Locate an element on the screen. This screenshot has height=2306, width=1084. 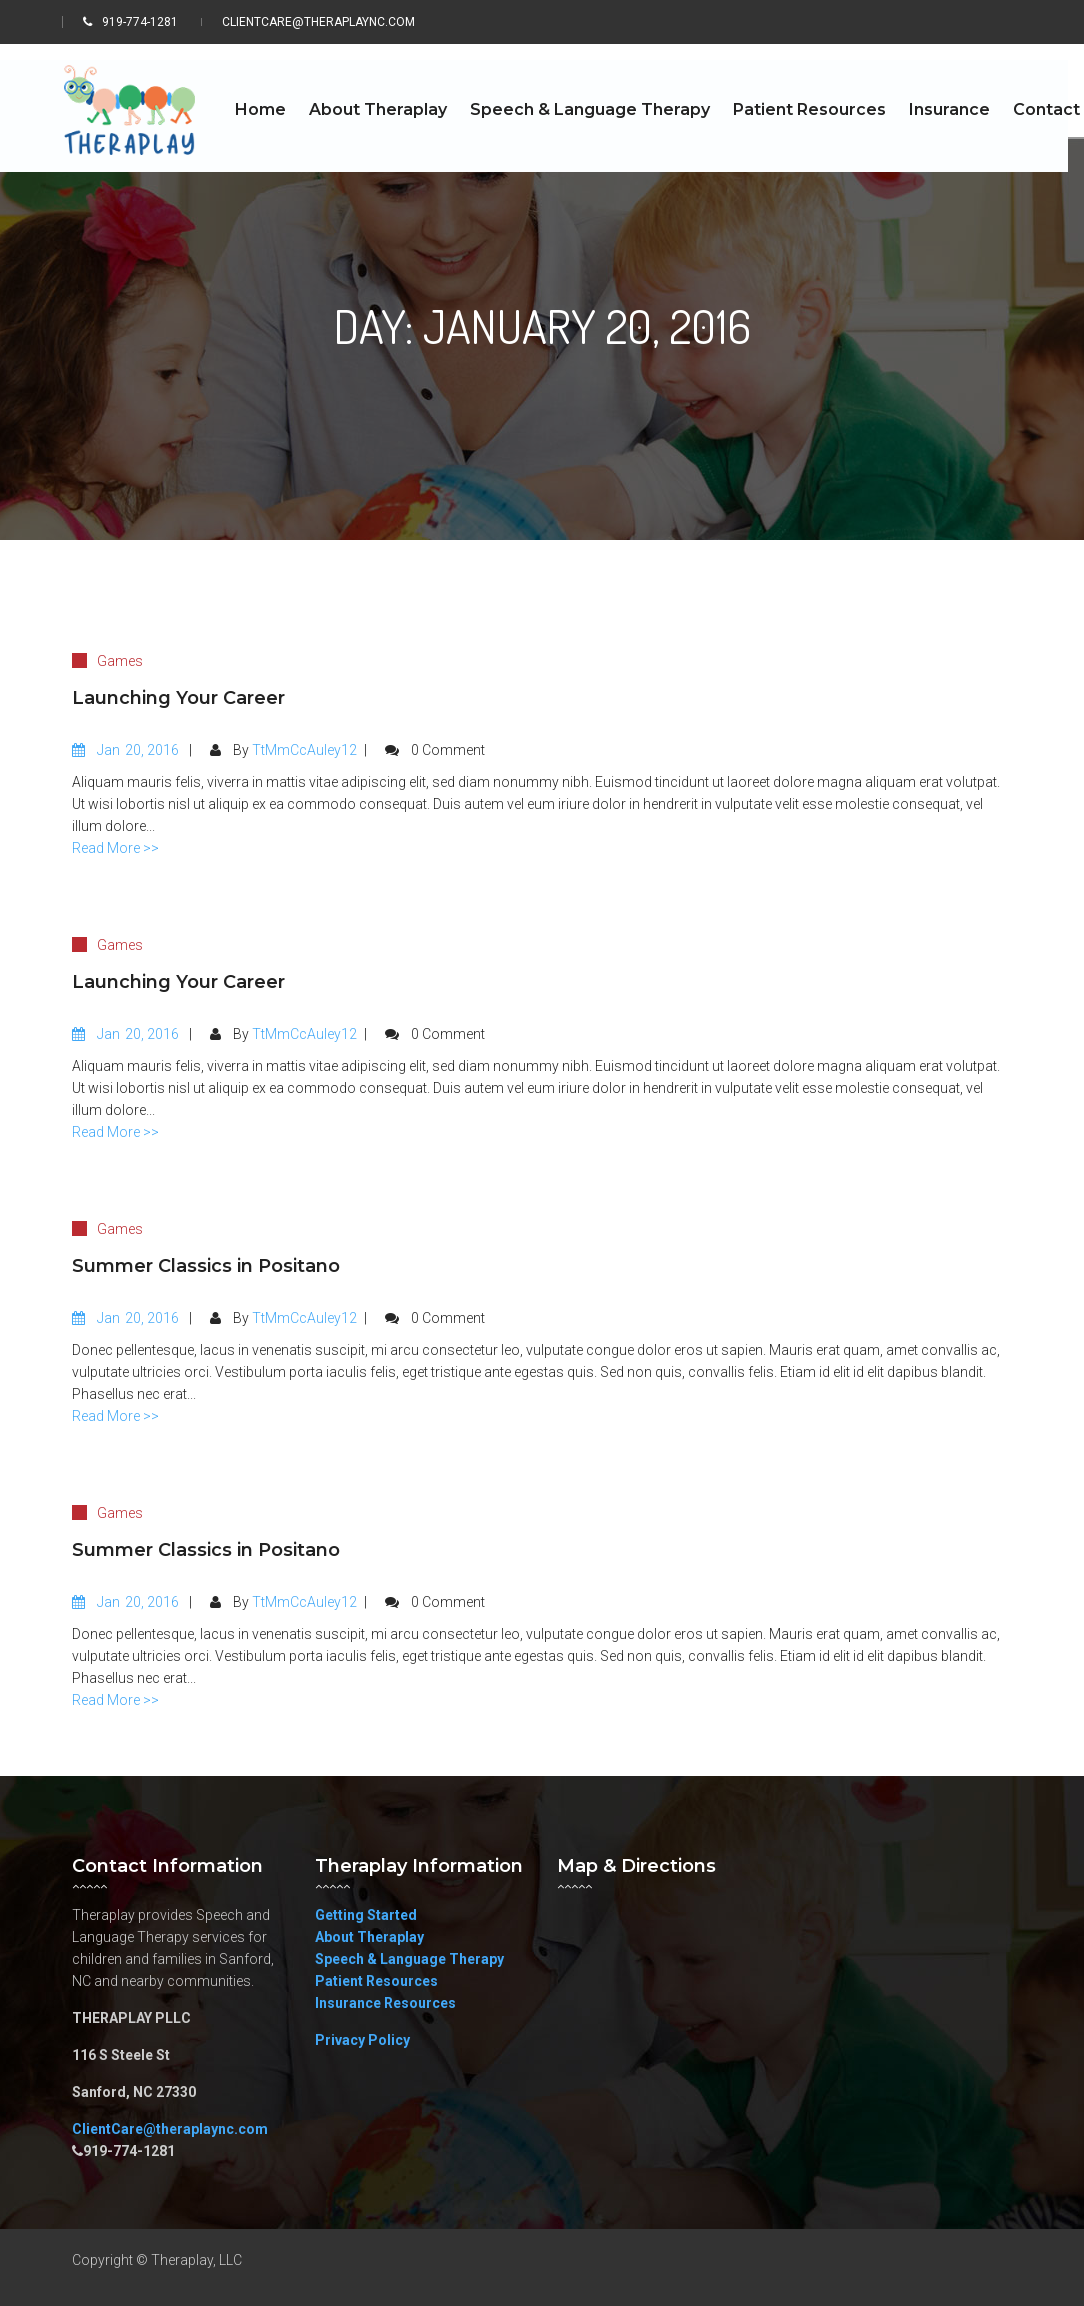
Patient Resources is located at coordinates (376, 1981).